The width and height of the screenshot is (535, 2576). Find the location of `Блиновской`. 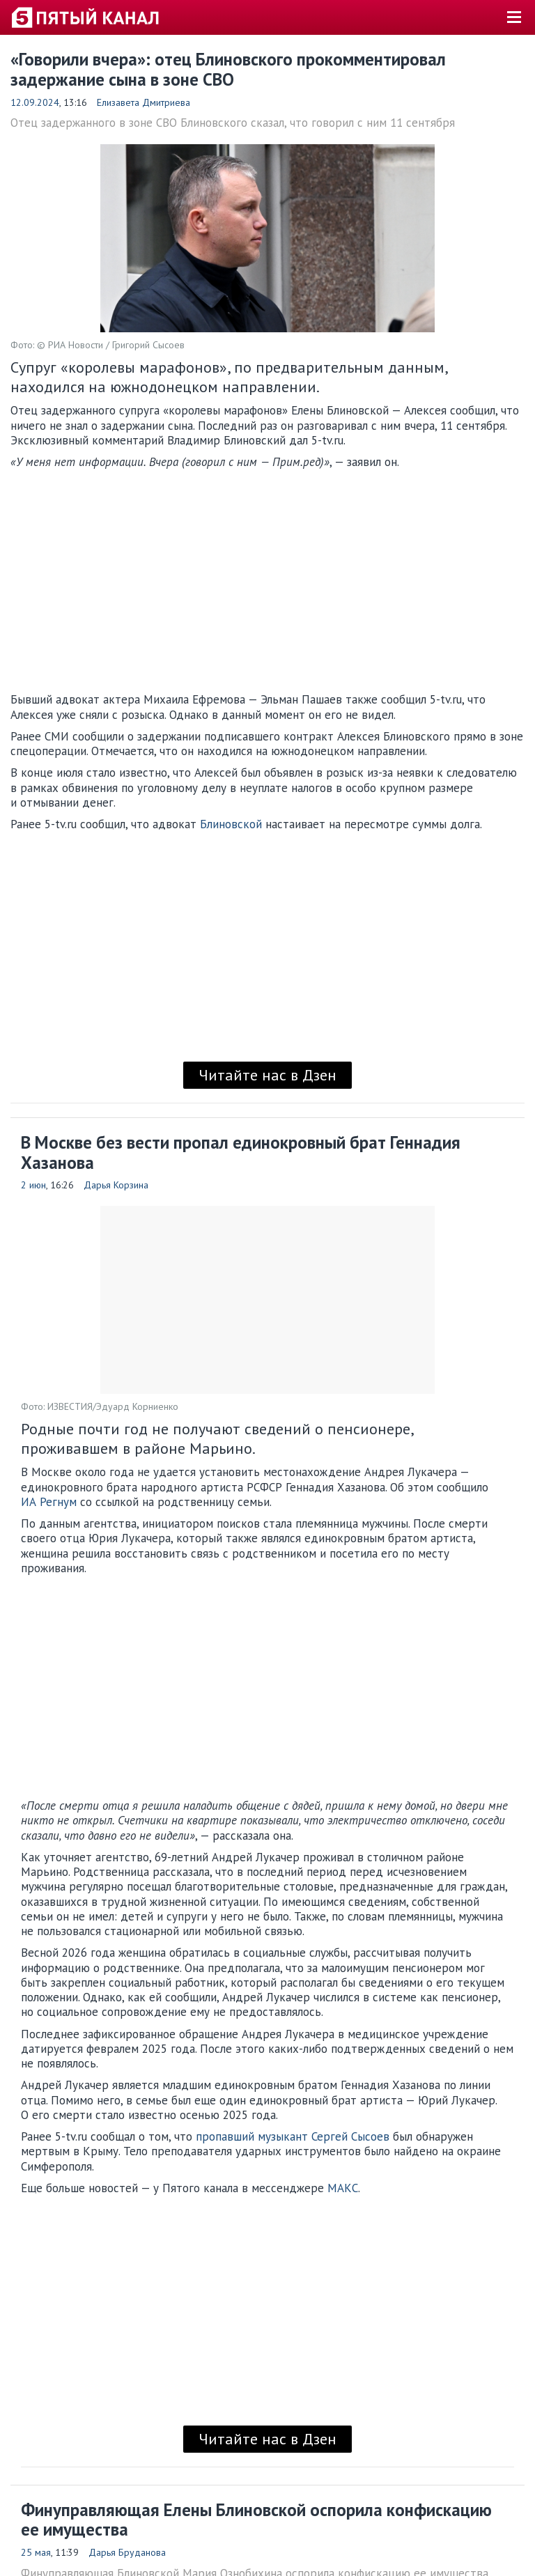

Блиновской is located at coordinates (231, 824).